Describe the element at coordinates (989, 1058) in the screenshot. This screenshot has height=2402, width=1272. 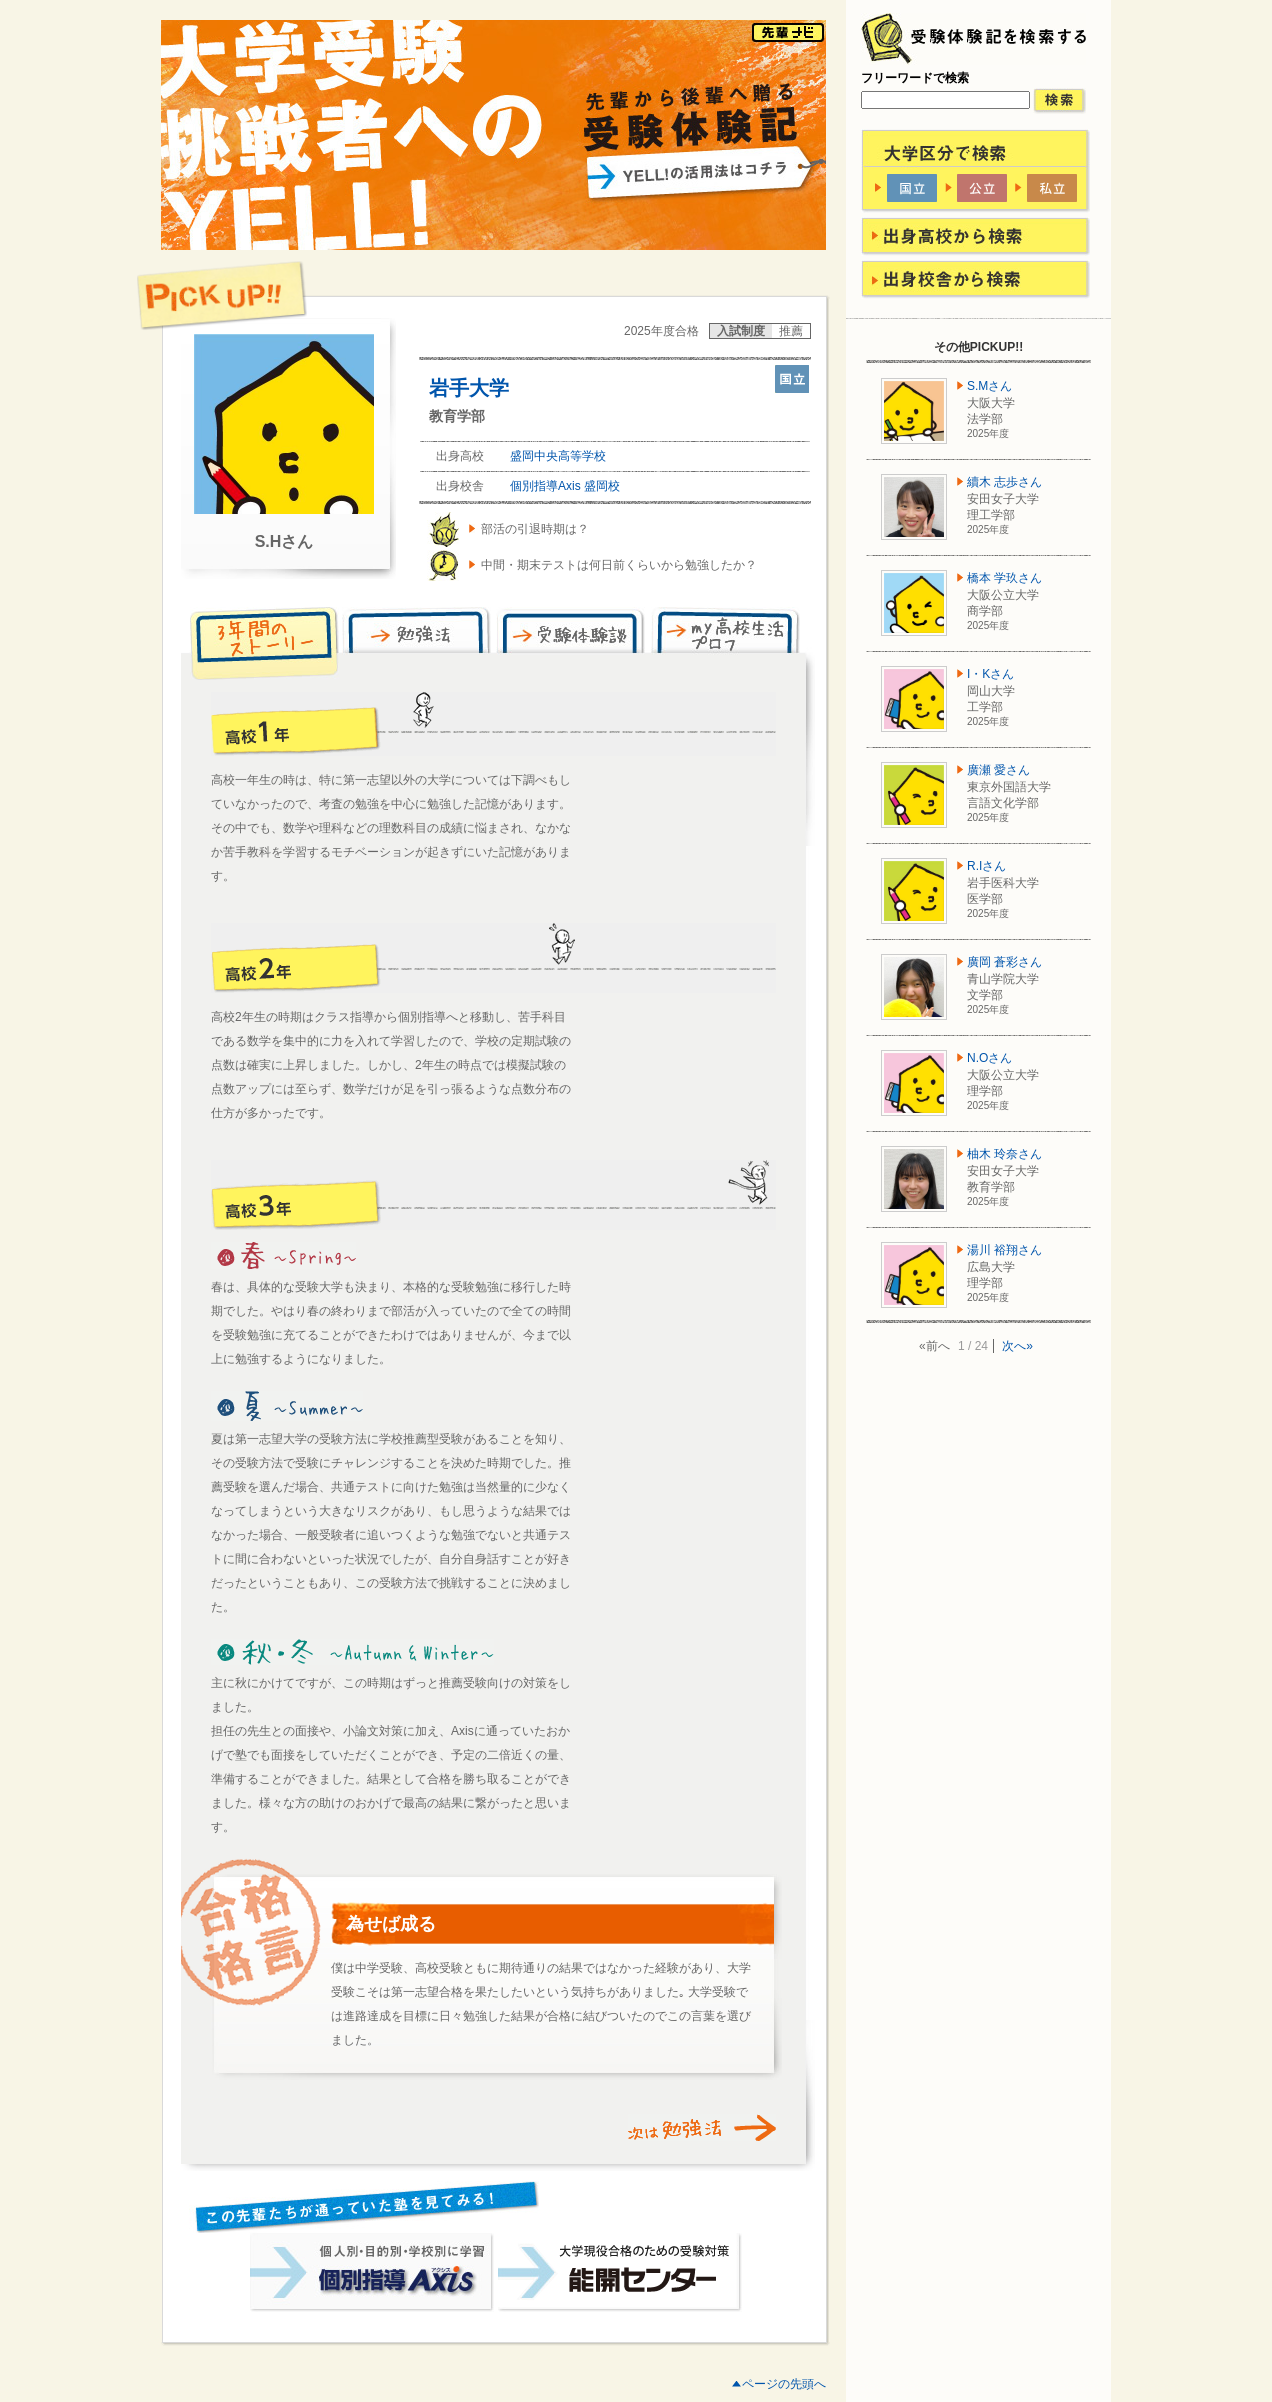
I see `N.Oさん` at that location.